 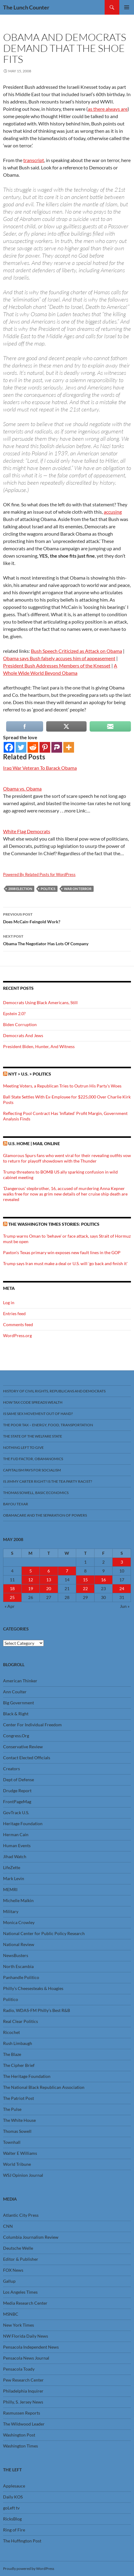 I want to click on Meeting Voters, a Republican Tries to Outrun His Party’s Woes, so click(x=62, y=1085).